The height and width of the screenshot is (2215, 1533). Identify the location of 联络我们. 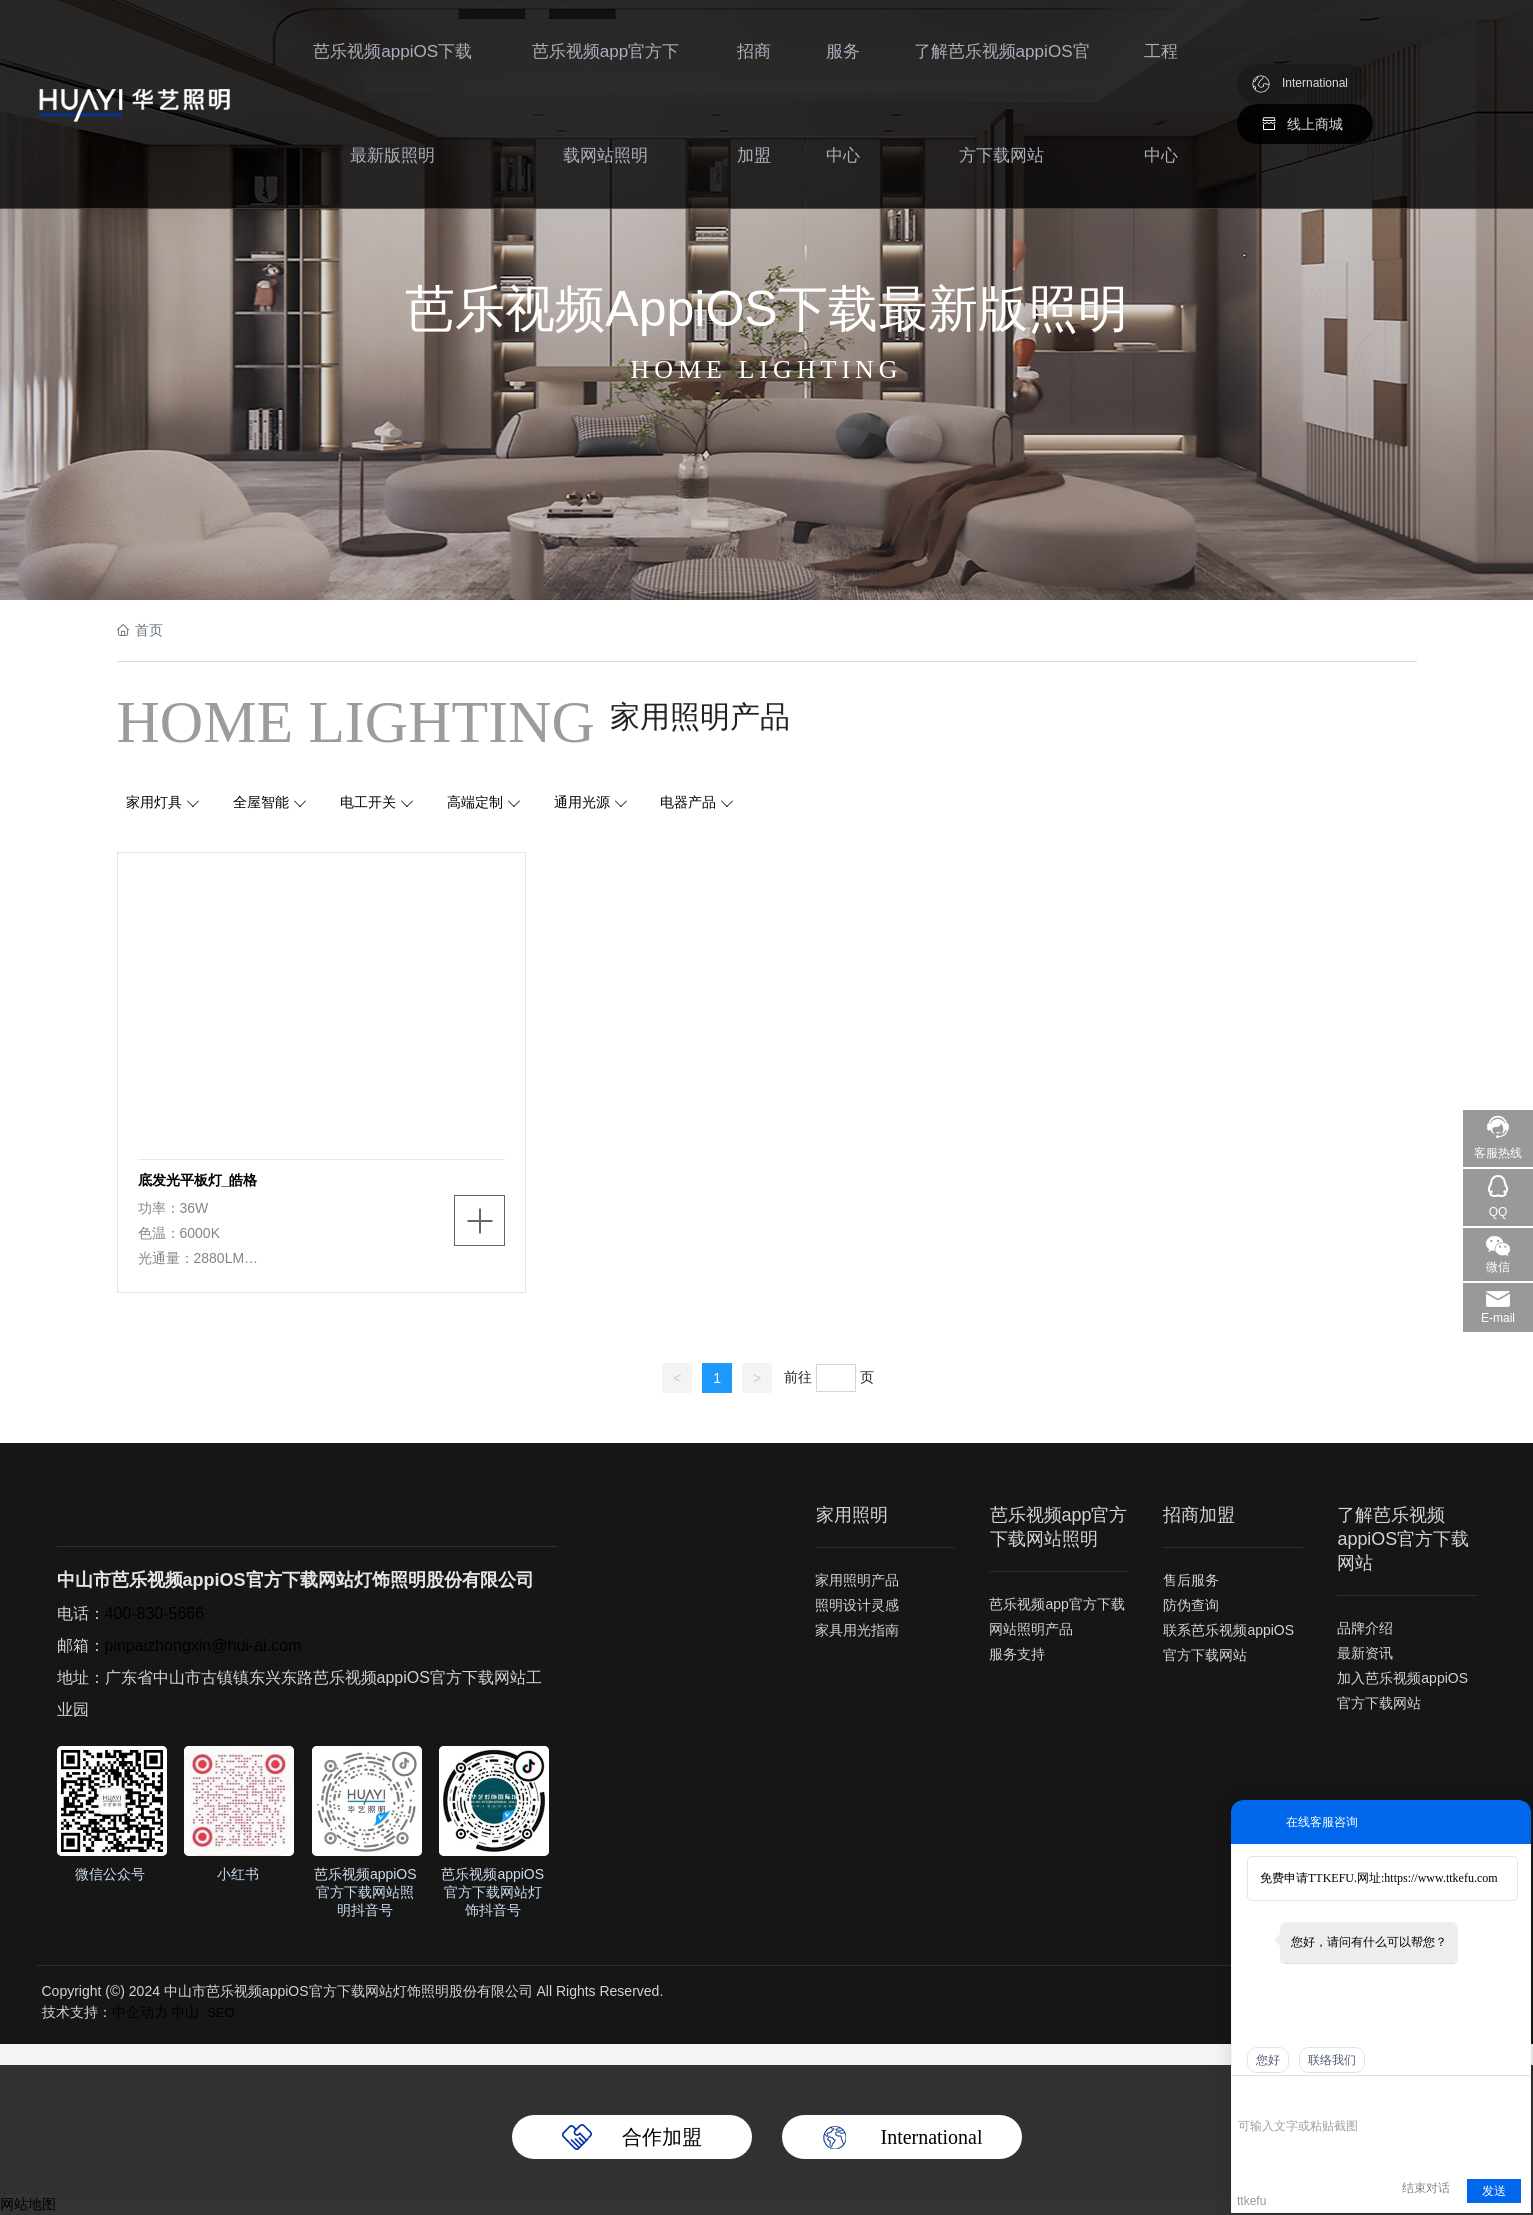
(1332, 2060).